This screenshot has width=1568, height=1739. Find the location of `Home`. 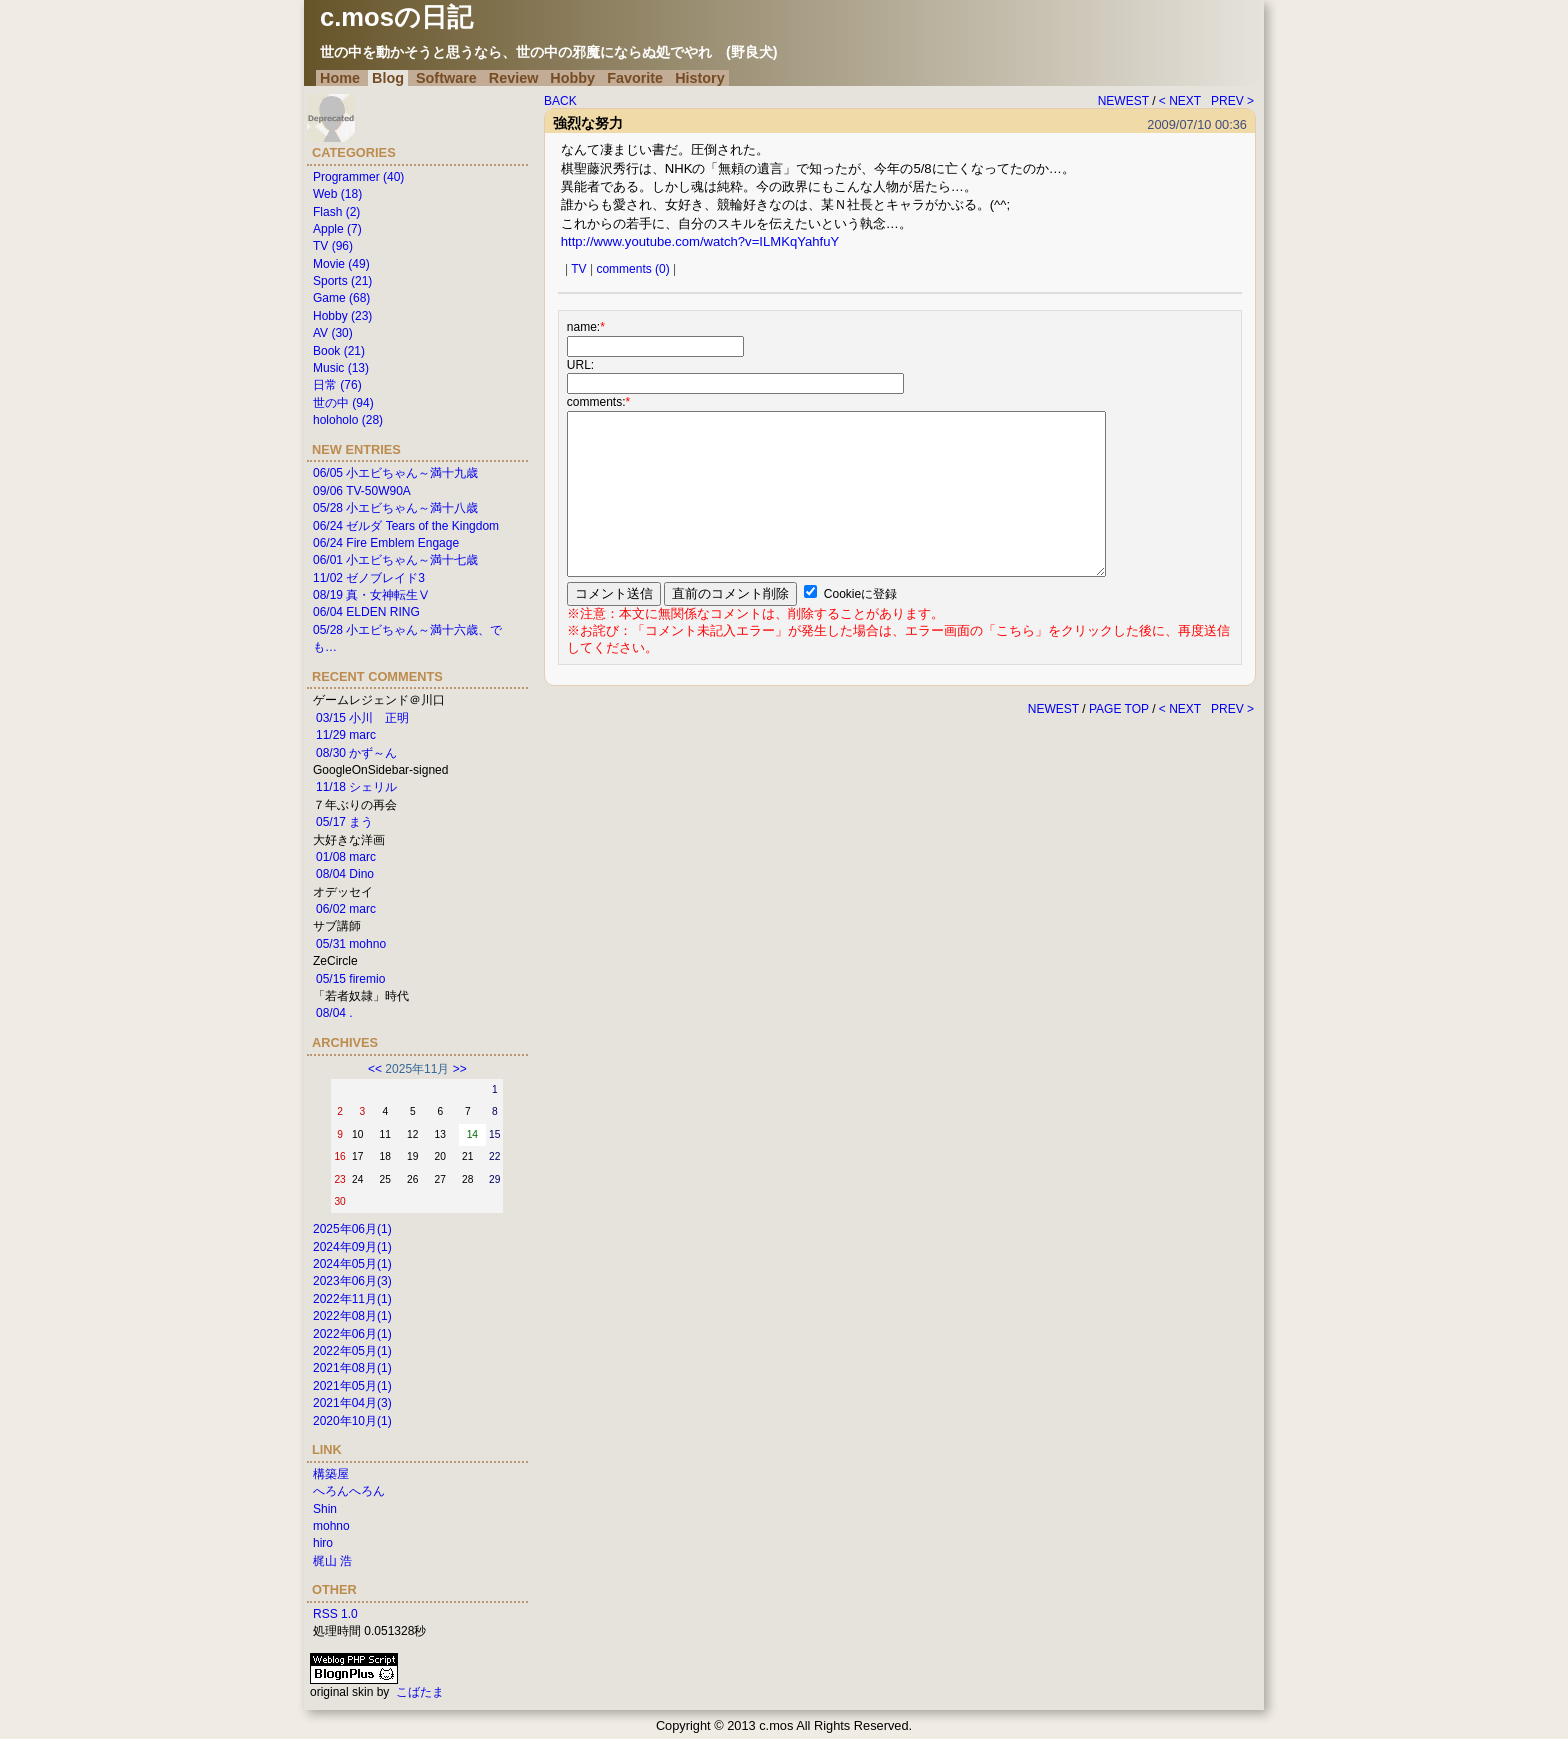

Home is located at coordinates (340, 78).